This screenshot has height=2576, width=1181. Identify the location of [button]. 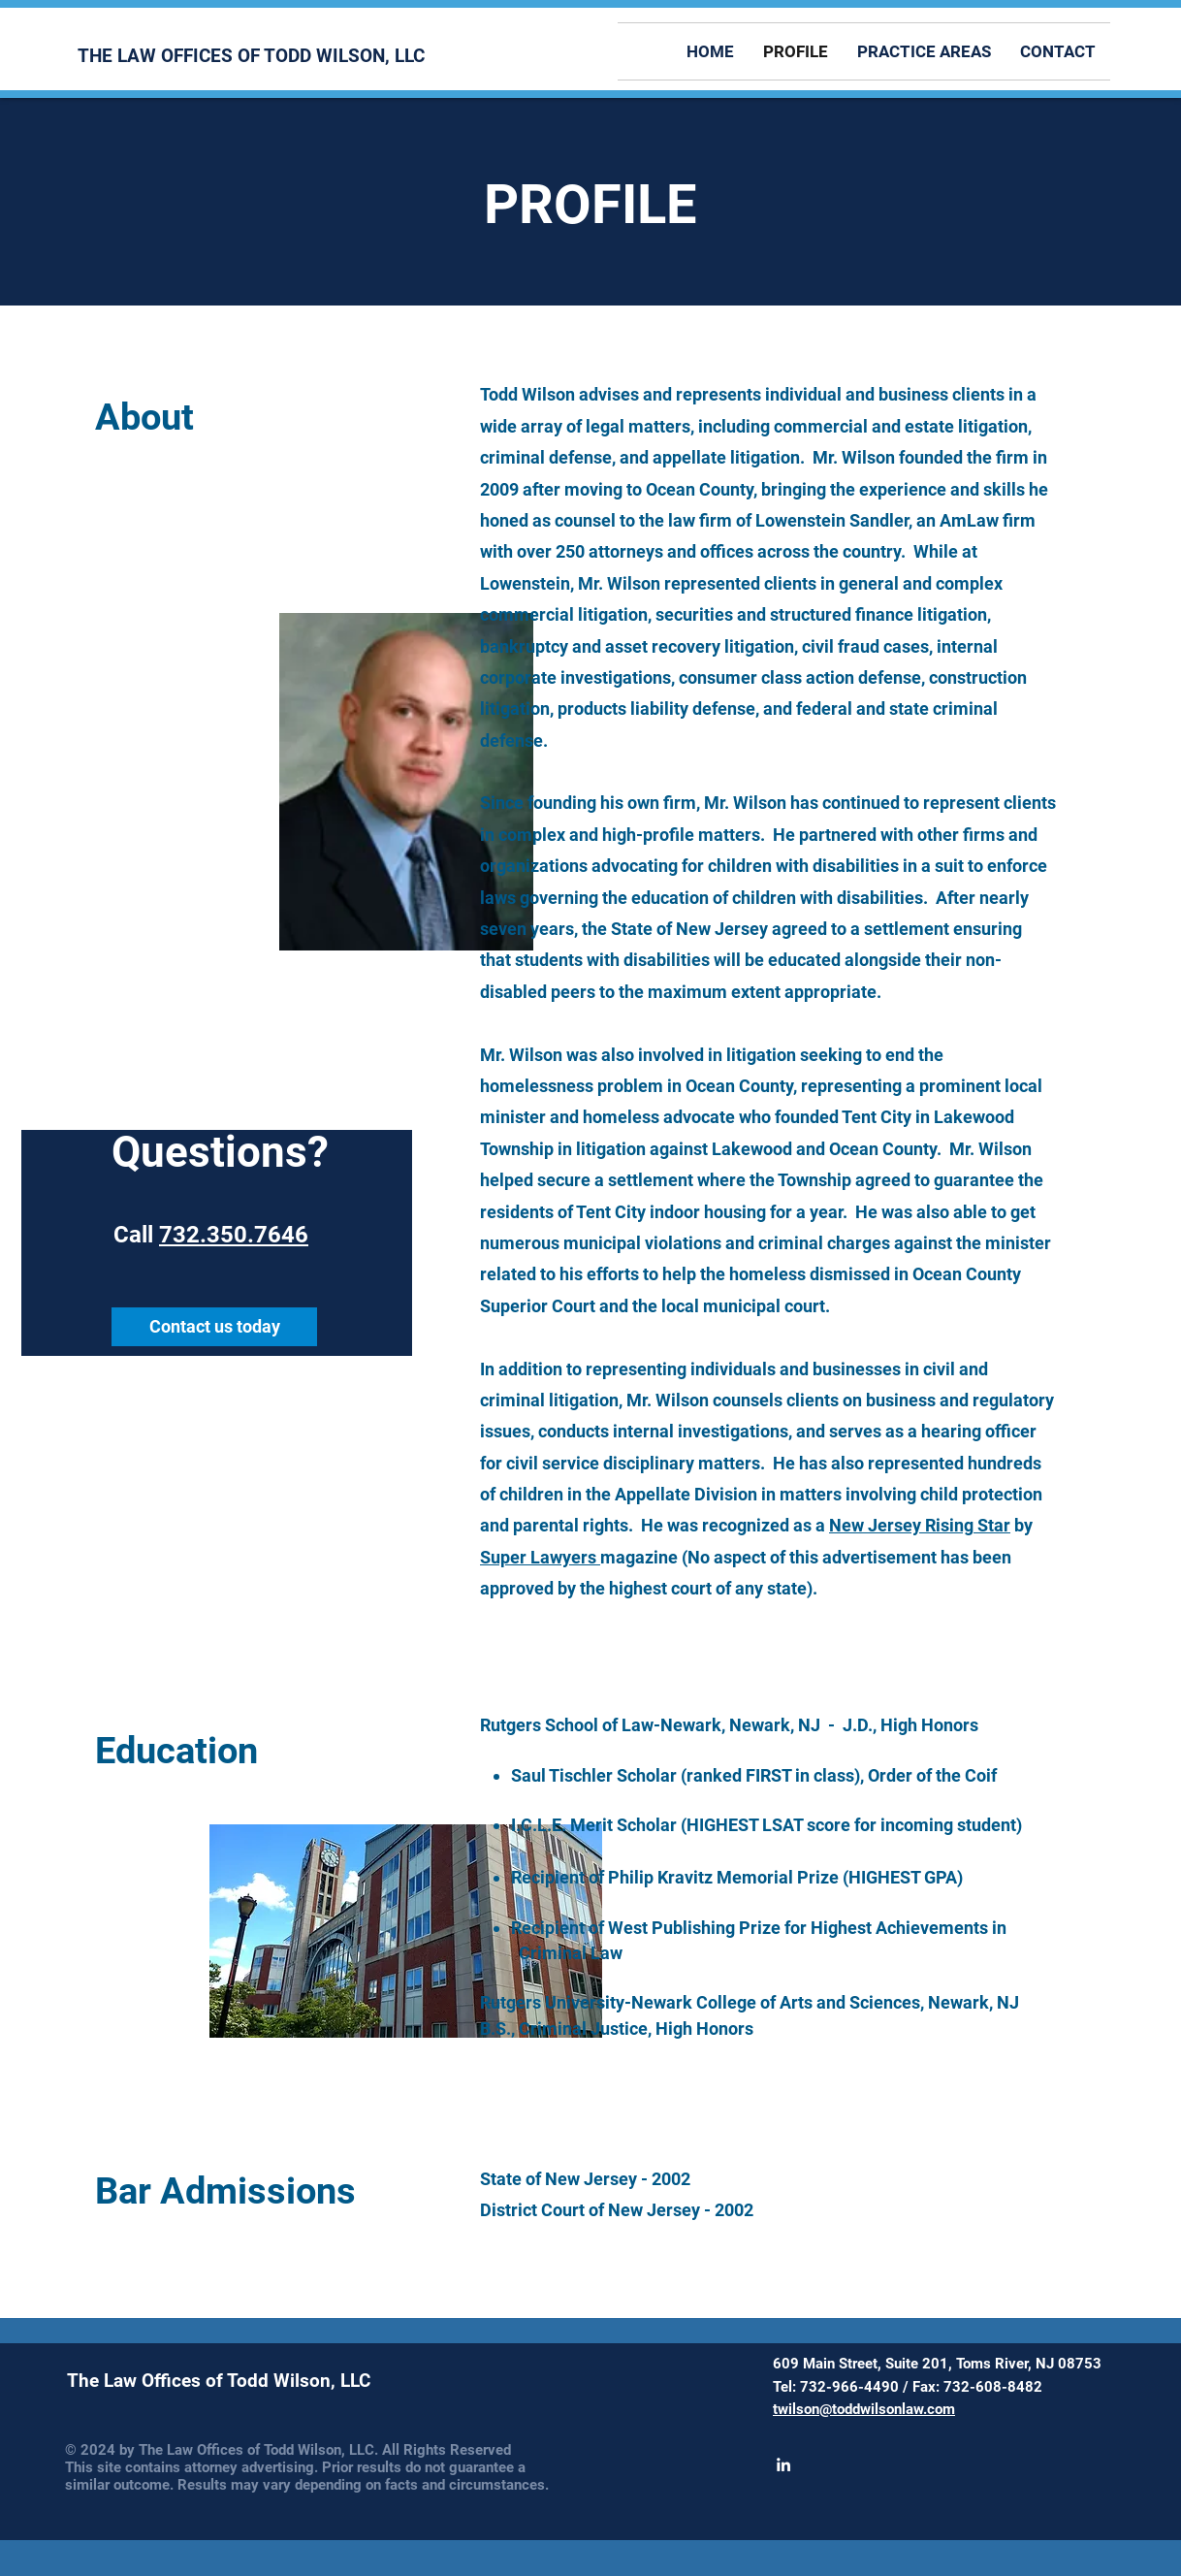
(924, 51).